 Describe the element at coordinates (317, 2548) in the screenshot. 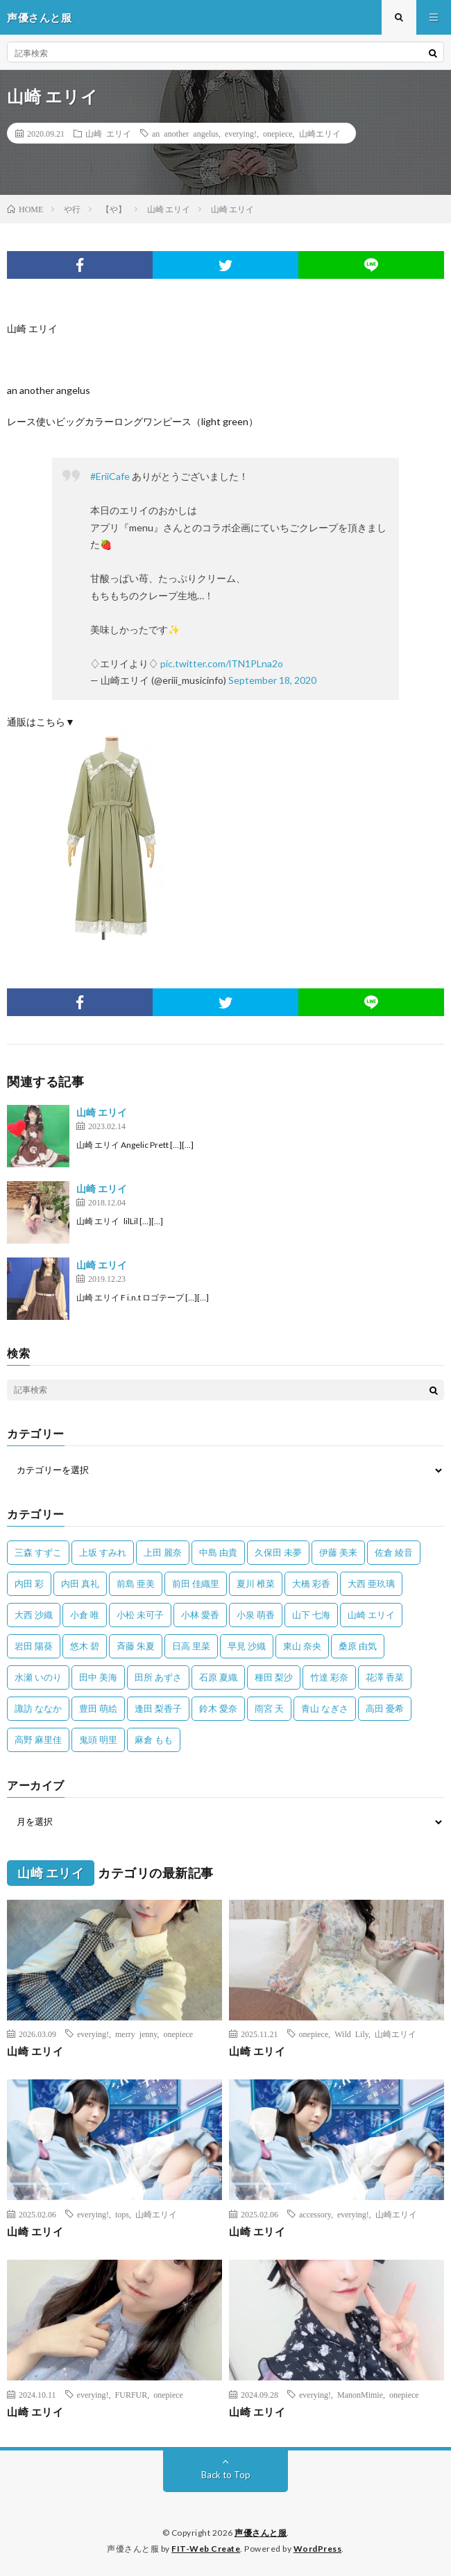

I see `WordPress` at that location.